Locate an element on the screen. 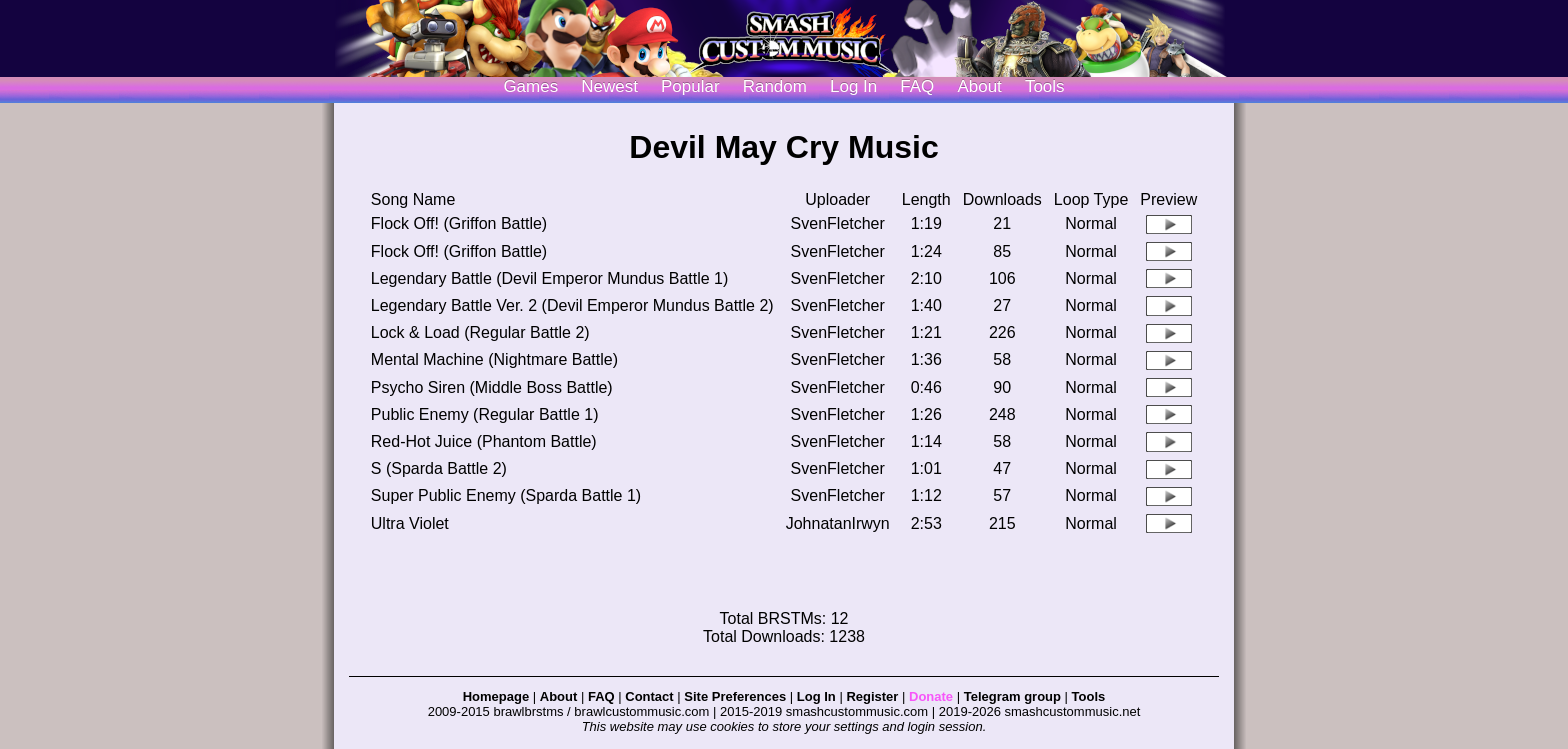 The width and height of the screenshot is (1568, 749). Donate is located at coordinates (931, 696).